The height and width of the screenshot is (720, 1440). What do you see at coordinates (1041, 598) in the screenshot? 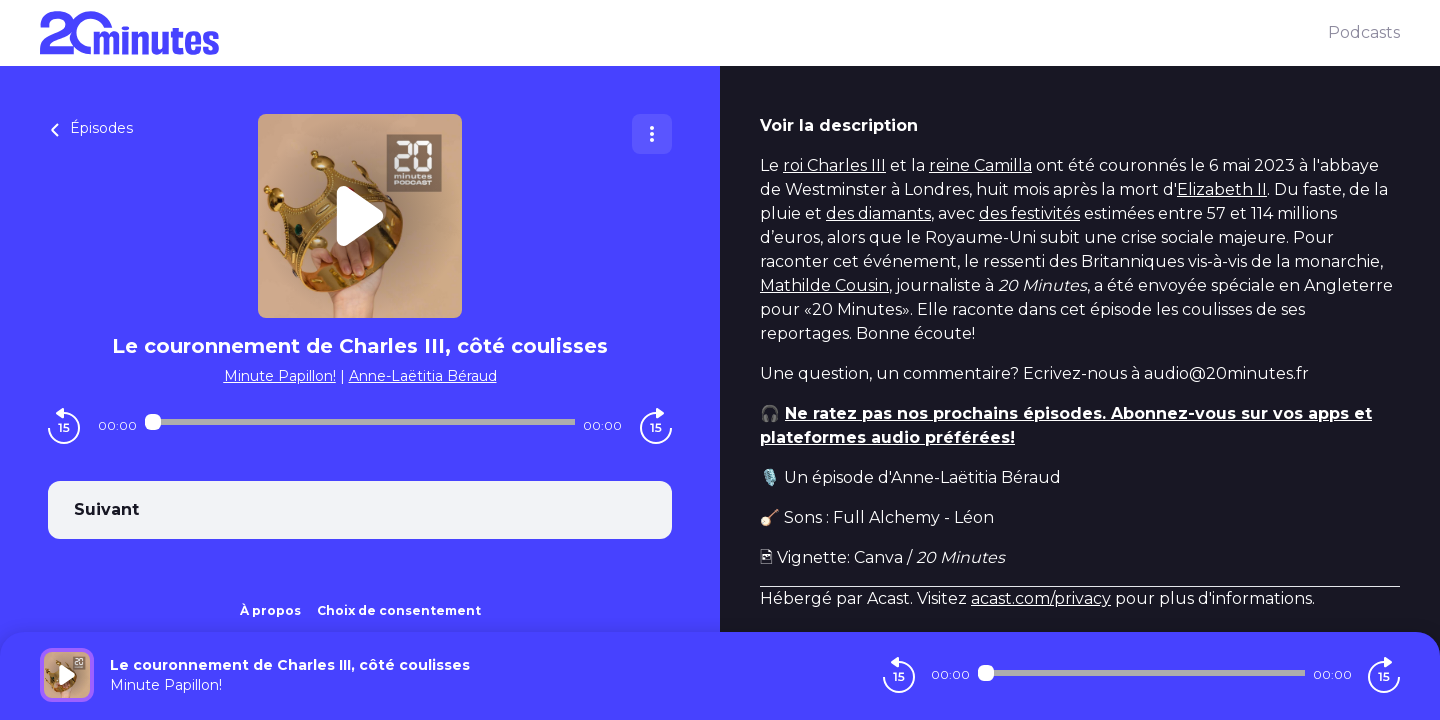
I see `acast.com/privacy` at bounding box center [1041, 598].